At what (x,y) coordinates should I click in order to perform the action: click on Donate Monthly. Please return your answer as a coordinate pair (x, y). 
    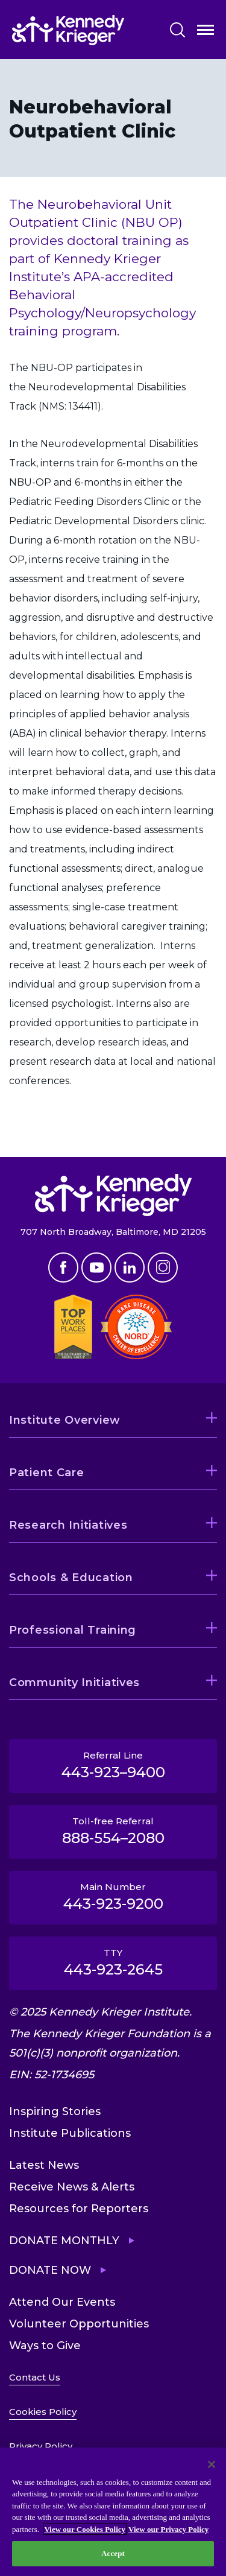
    Looking at the image, I should click on (64, 2240).